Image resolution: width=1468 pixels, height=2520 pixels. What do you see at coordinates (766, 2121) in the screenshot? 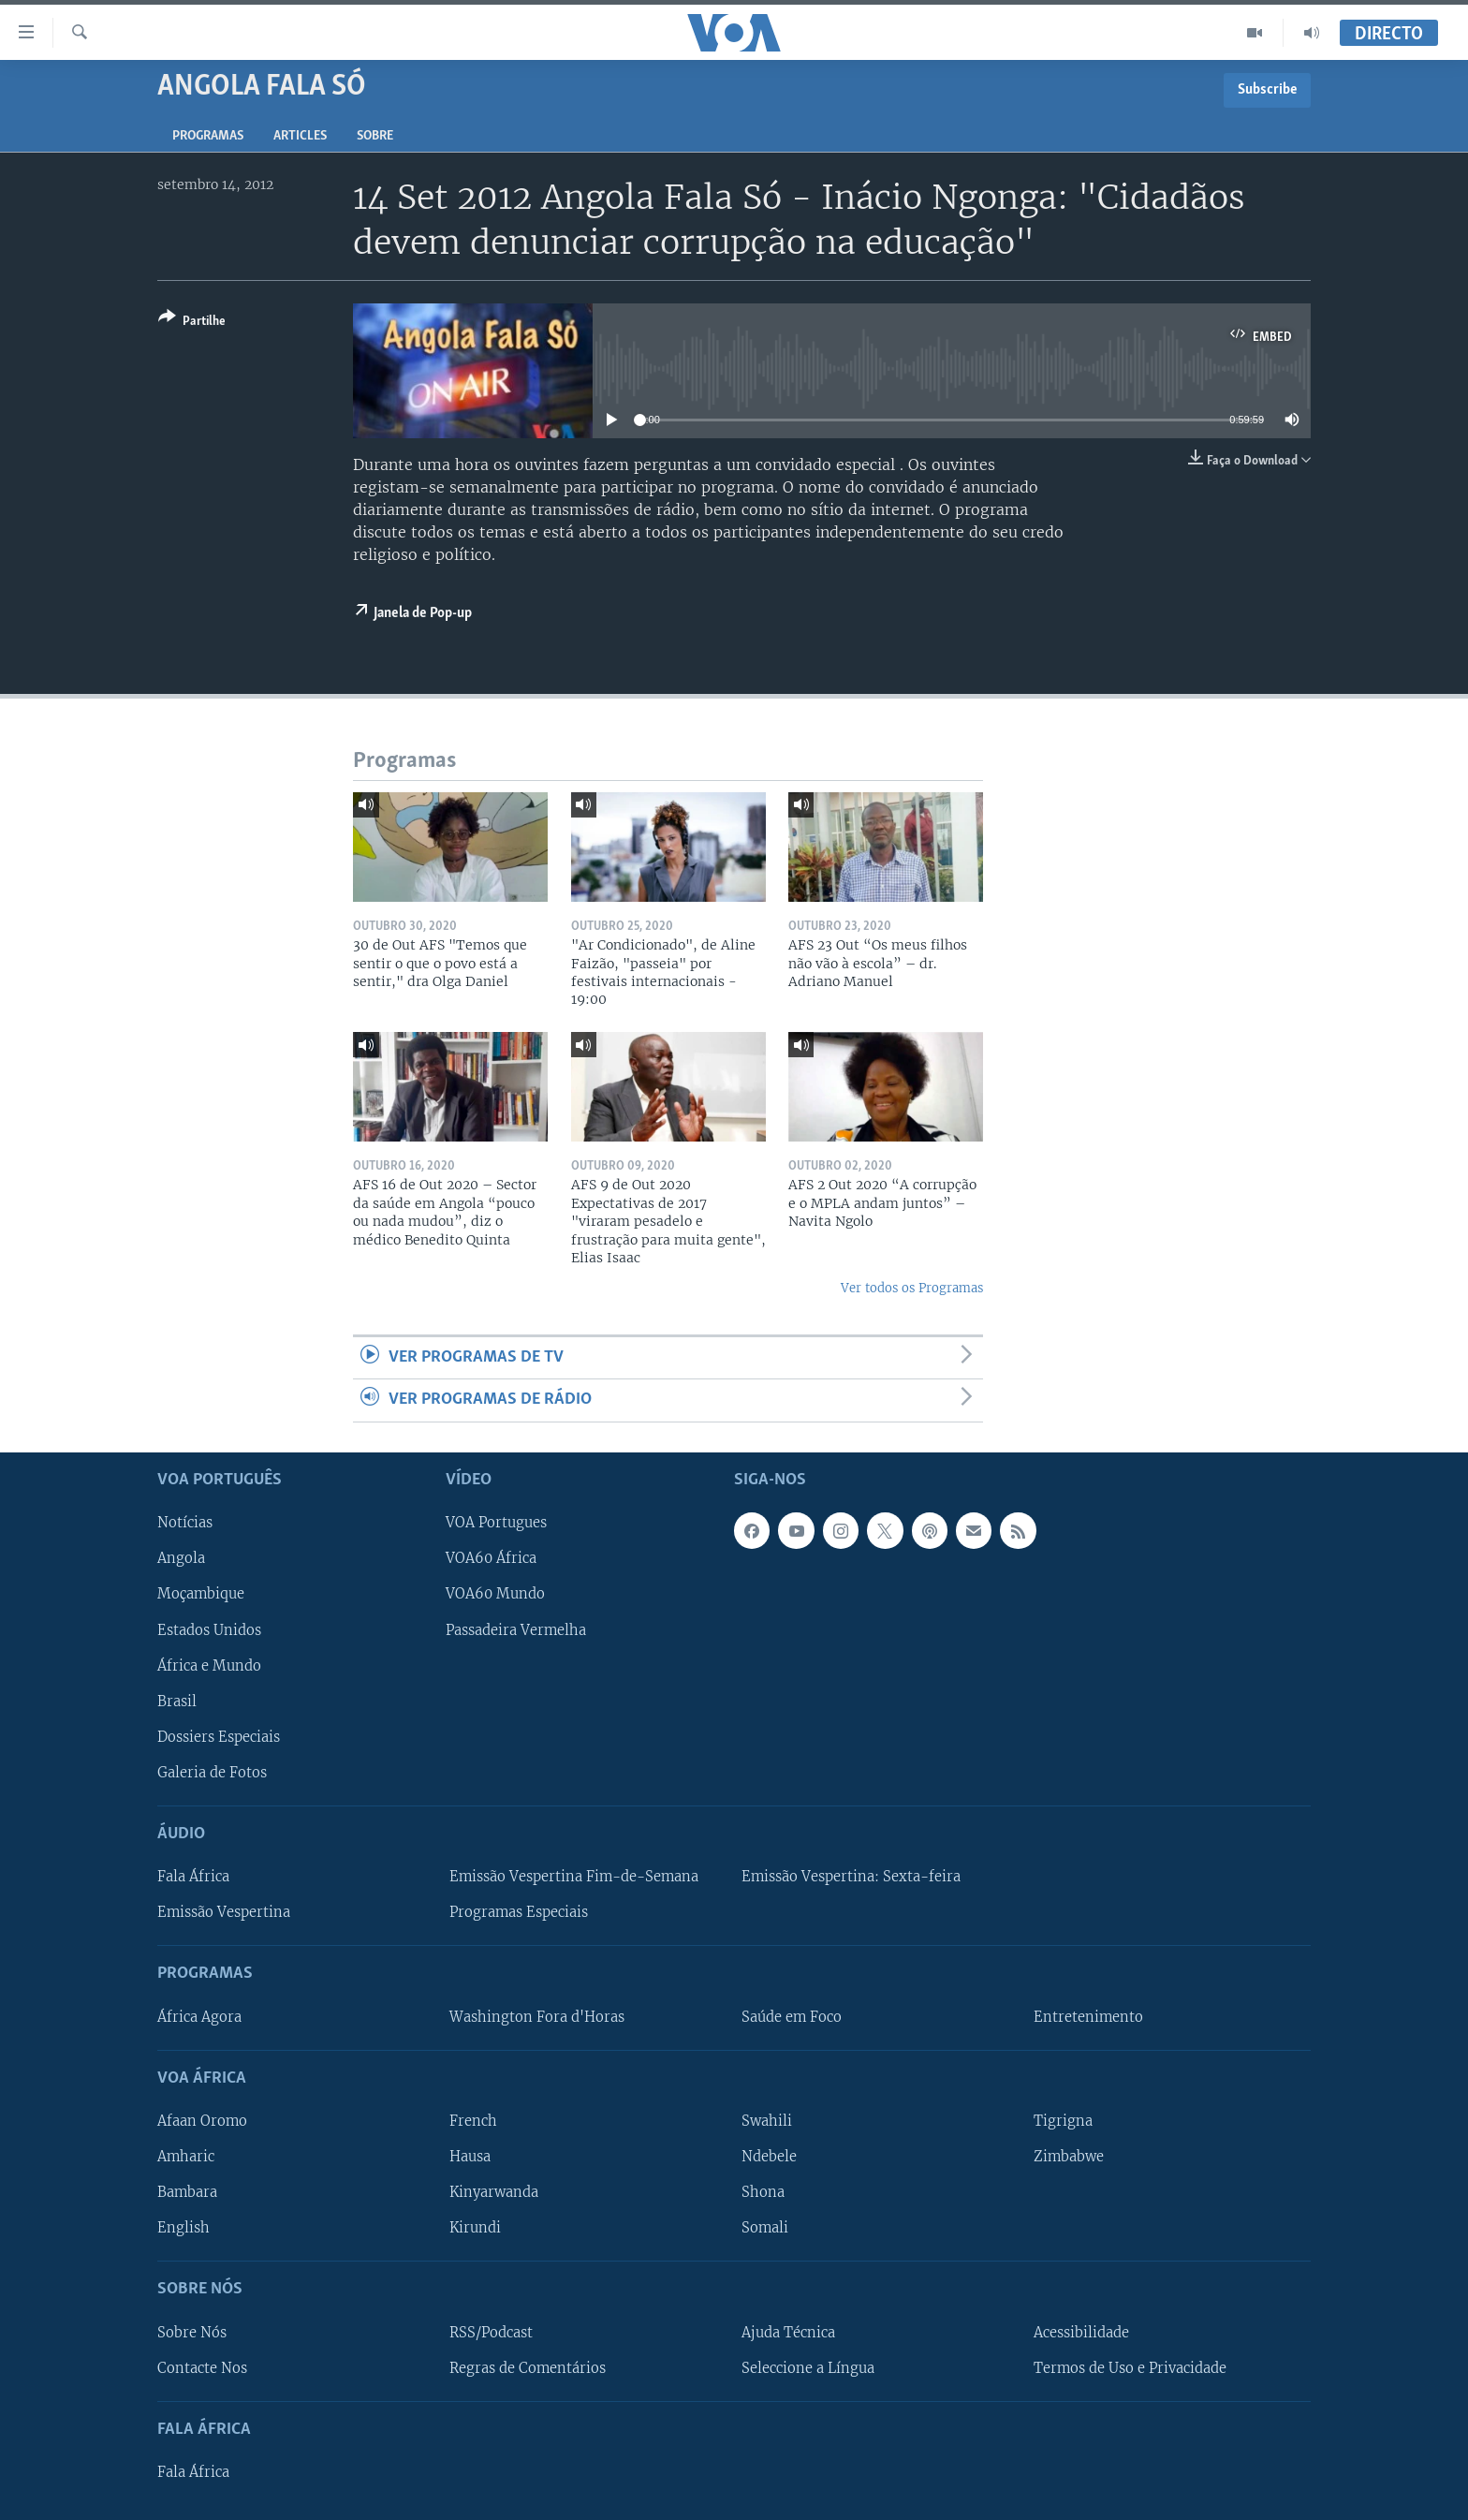
I see `Swahili` at bounding box center [766, 2121].